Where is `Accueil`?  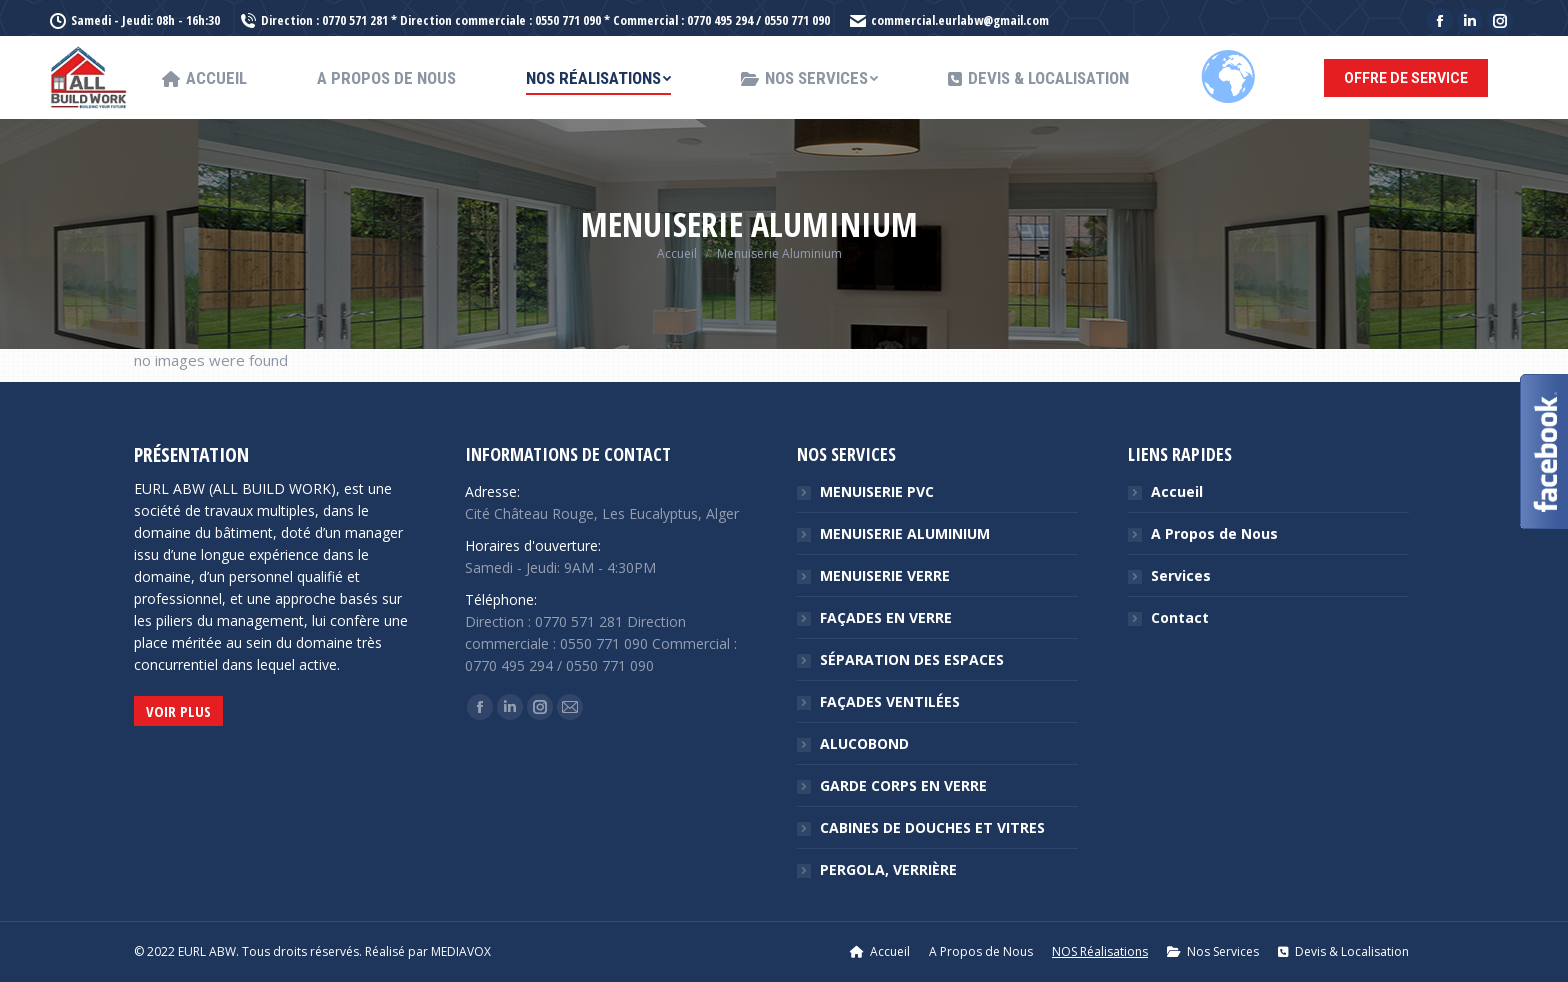 Accueil is located at coordinates (1177, 491).